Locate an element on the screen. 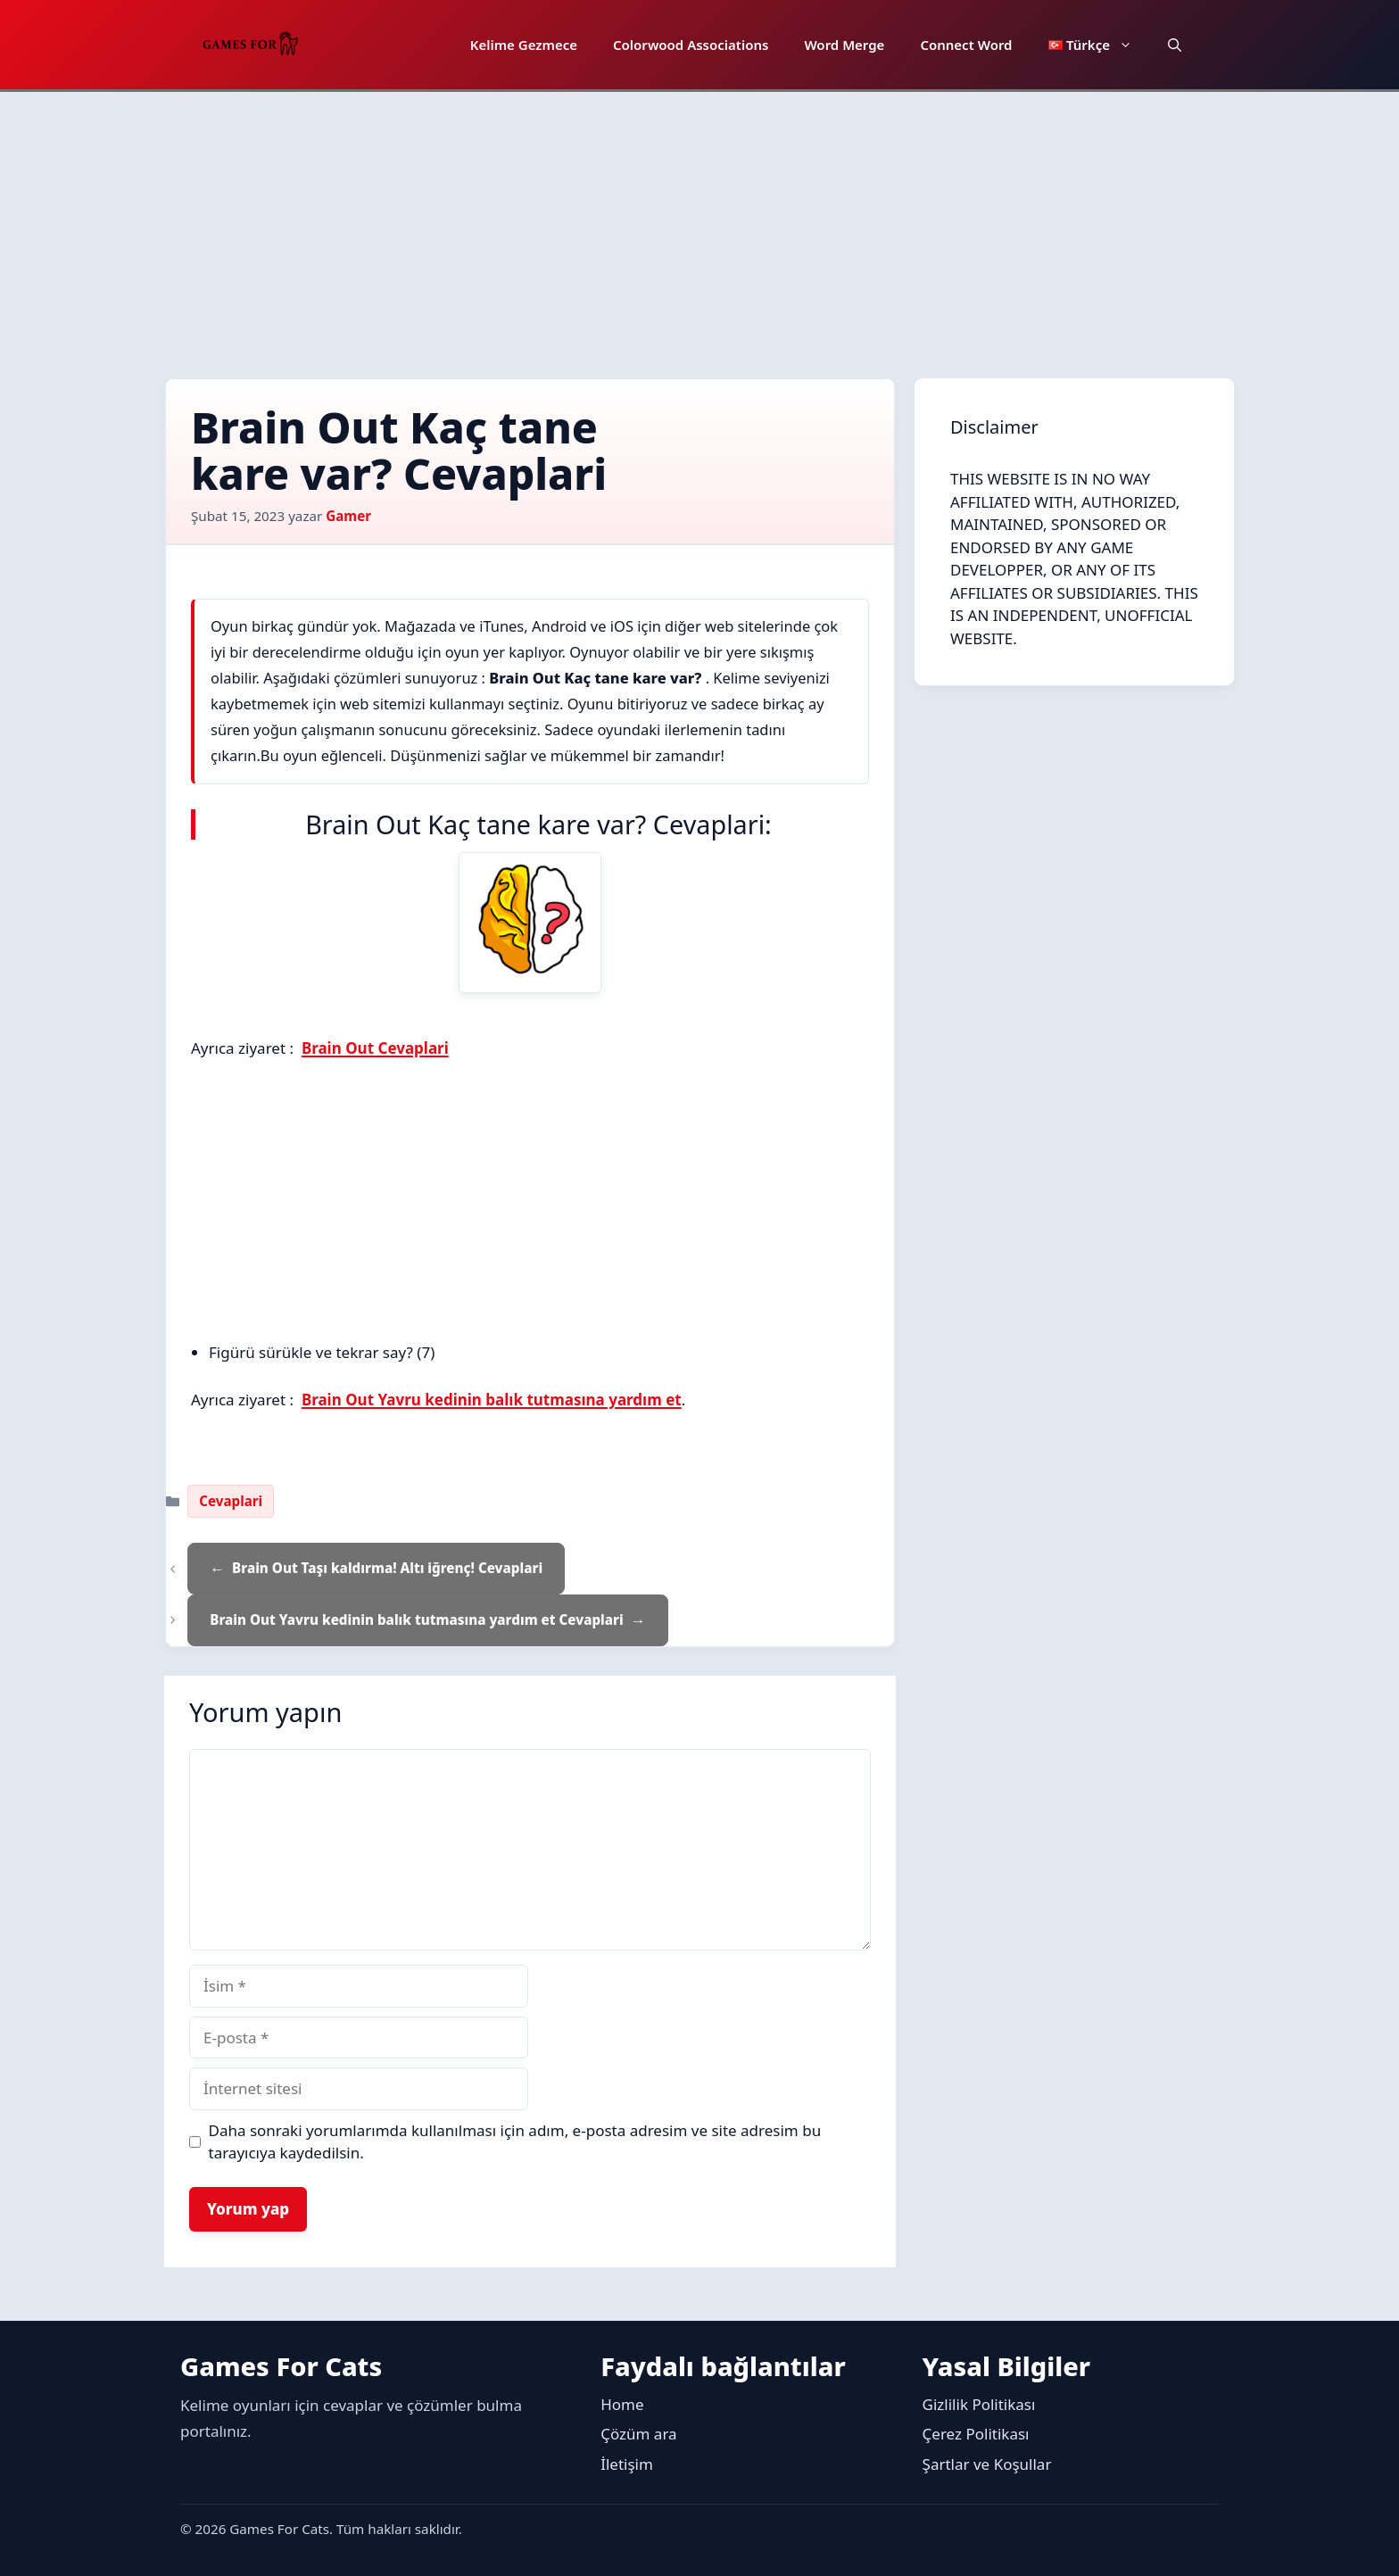 Image resolution: width=1399 pixels, height=2576 pixels. [button] is located at coordinates (1174, 44).